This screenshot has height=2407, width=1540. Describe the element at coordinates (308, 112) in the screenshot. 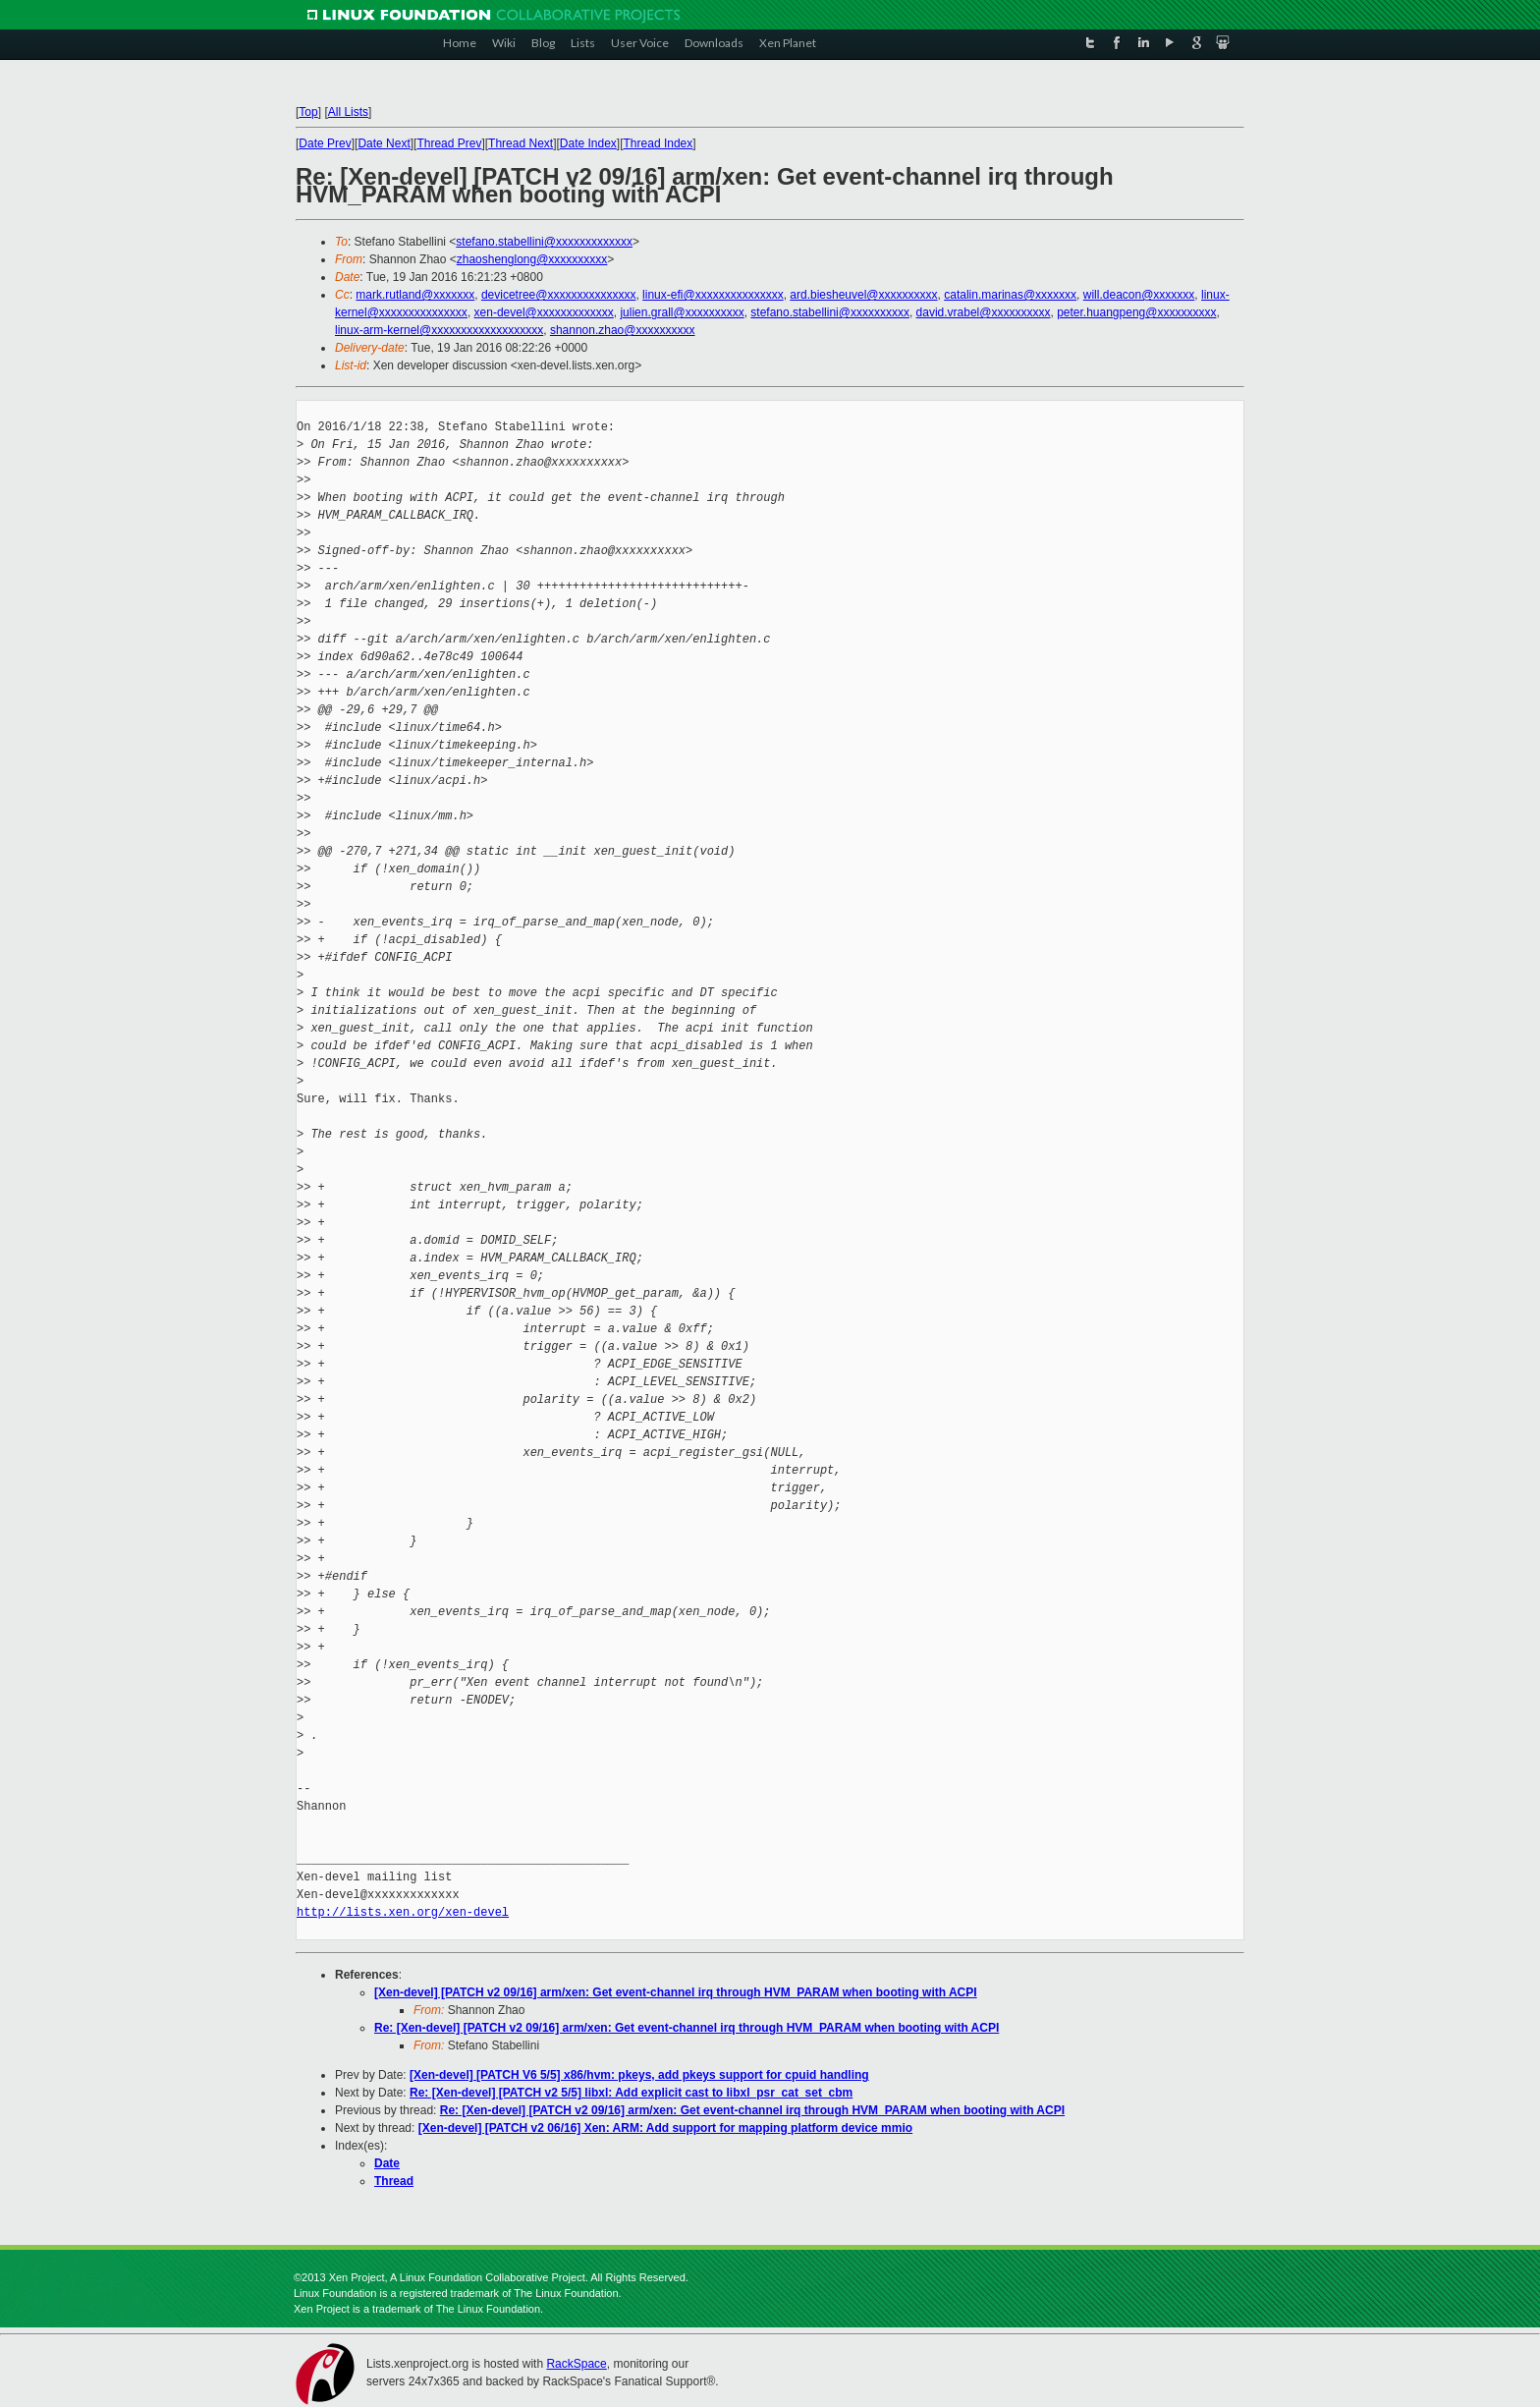

I see `Top` at that location.